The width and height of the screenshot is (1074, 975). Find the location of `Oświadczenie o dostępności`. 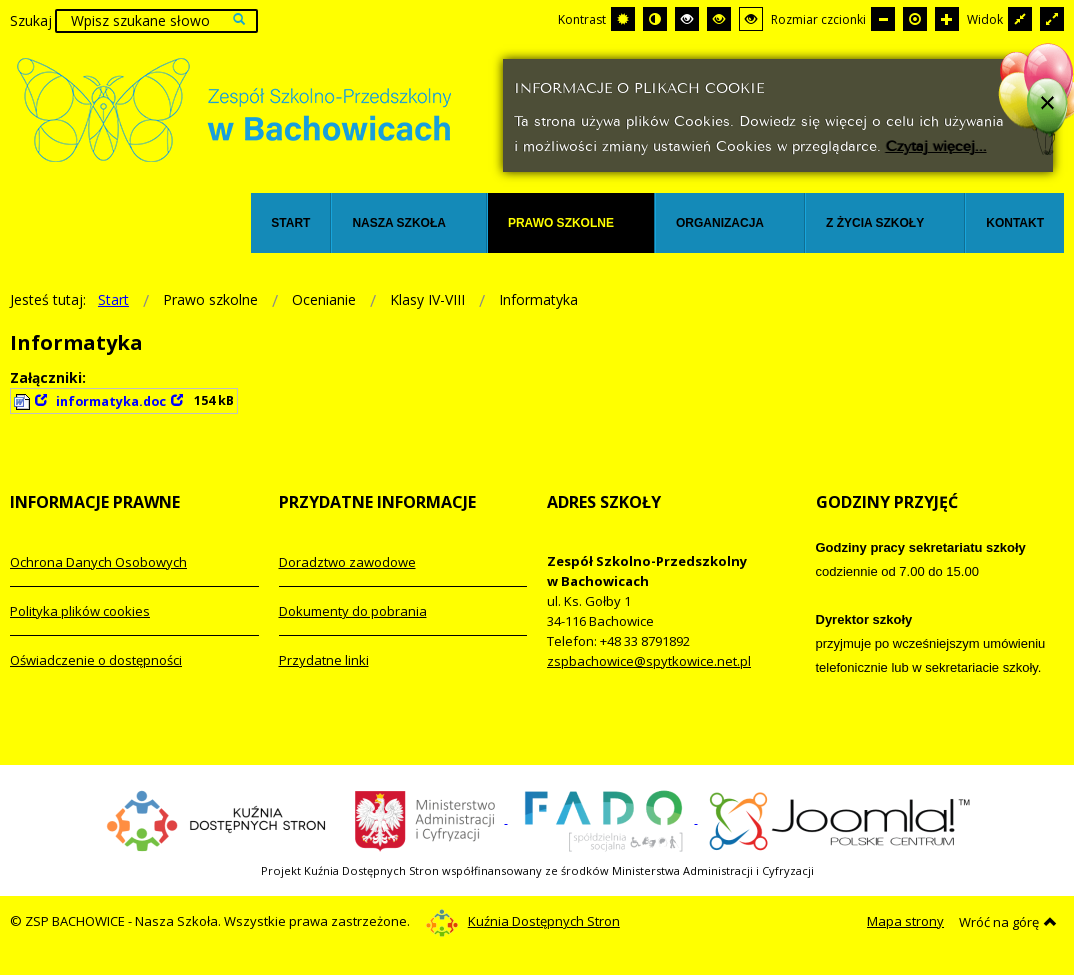

Oświadczenie o dostępności is located at coordinates (96, 660).